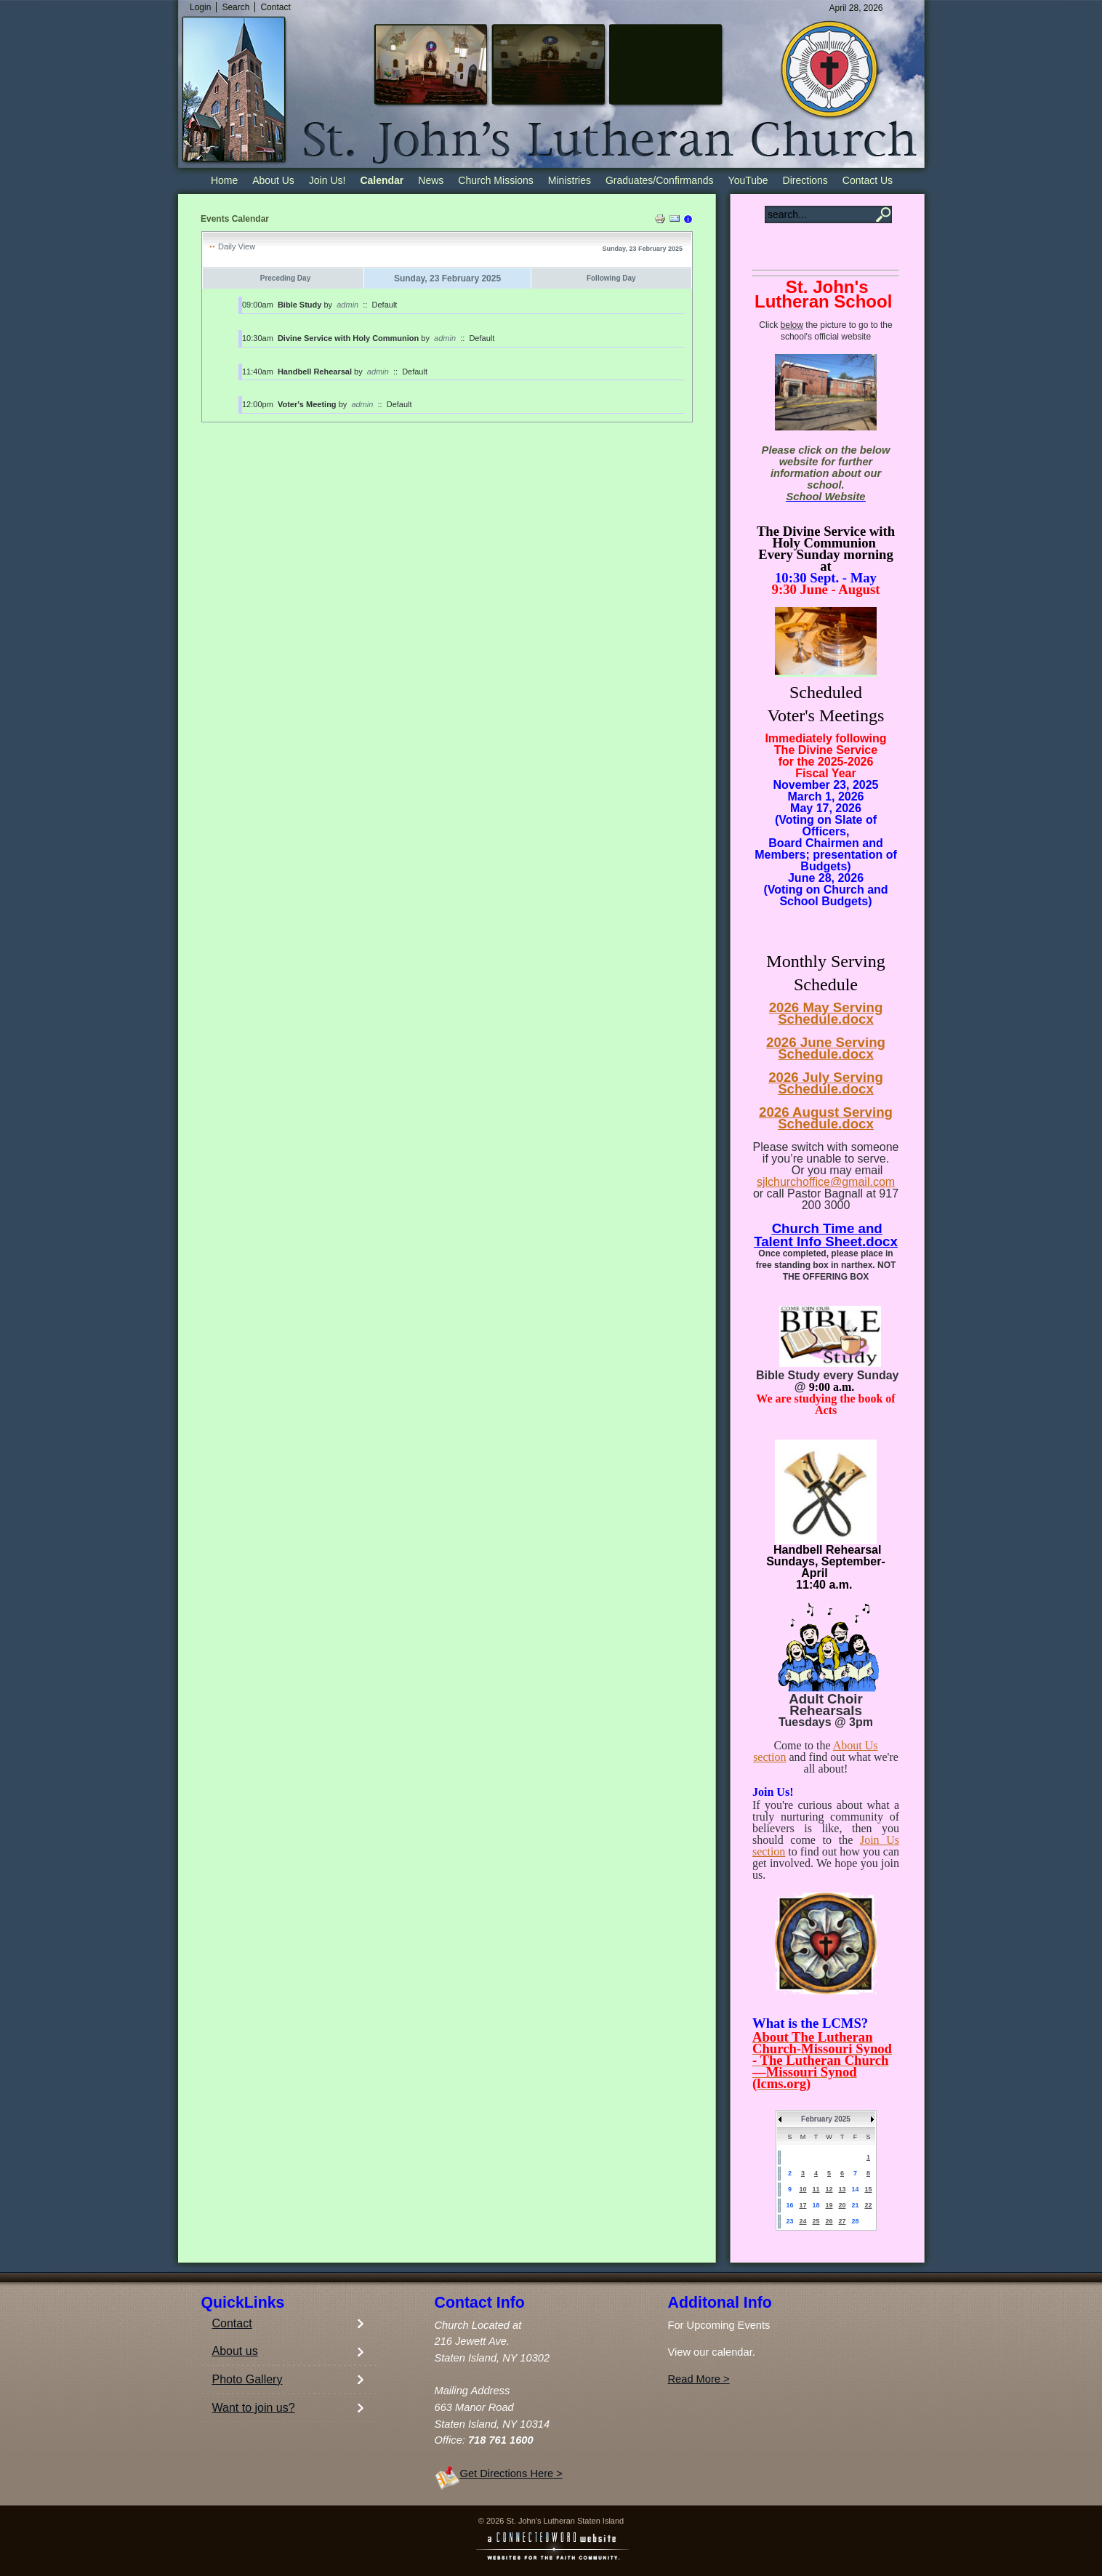 Image resolution: width=1102 pixels, height=2576 pixels. What do you see at coordinates (868, 2189) in the screenshot?
I see `15` at bounding box center [868, 2189].